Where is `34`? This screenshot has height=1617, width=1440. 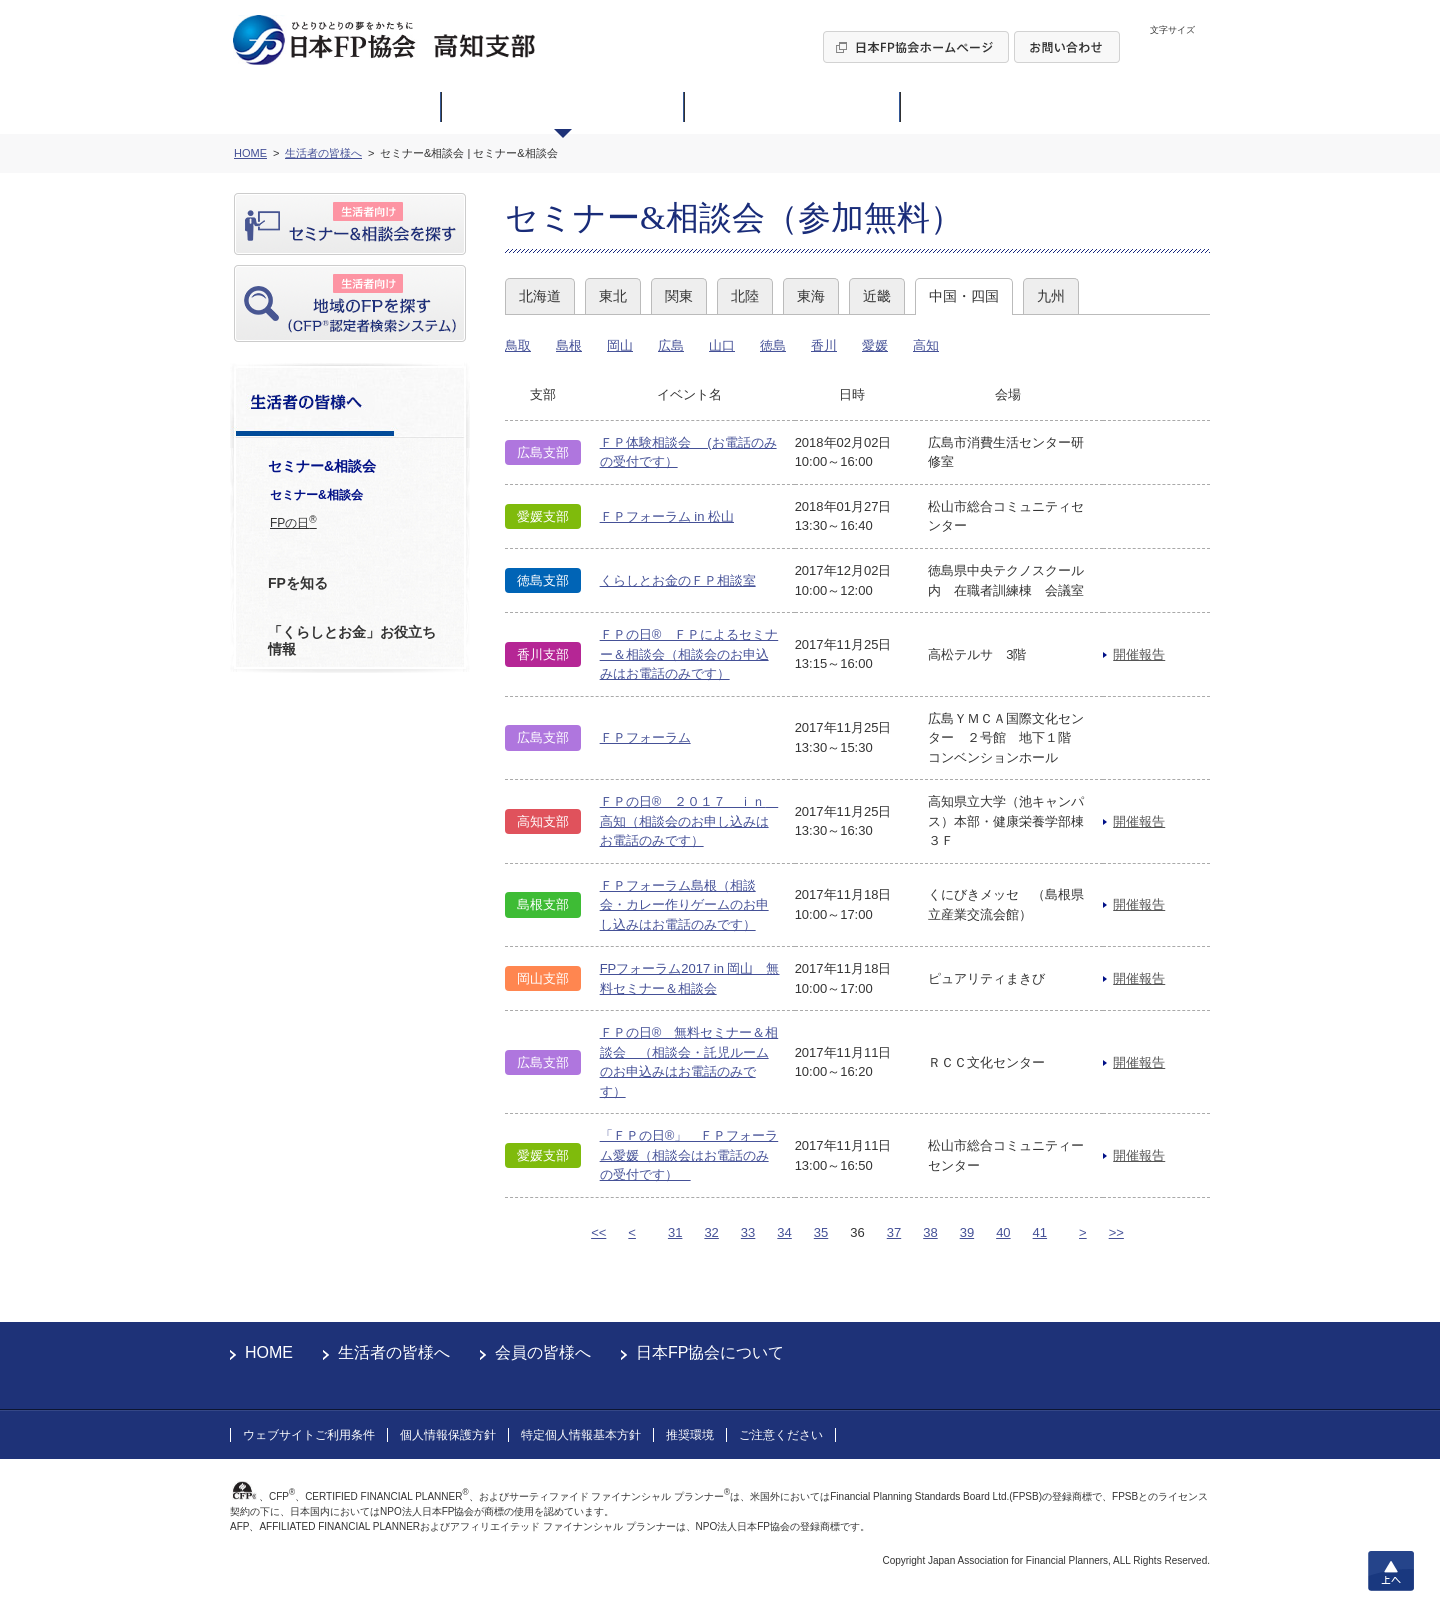
34 is located at coordinates (784, 1232).